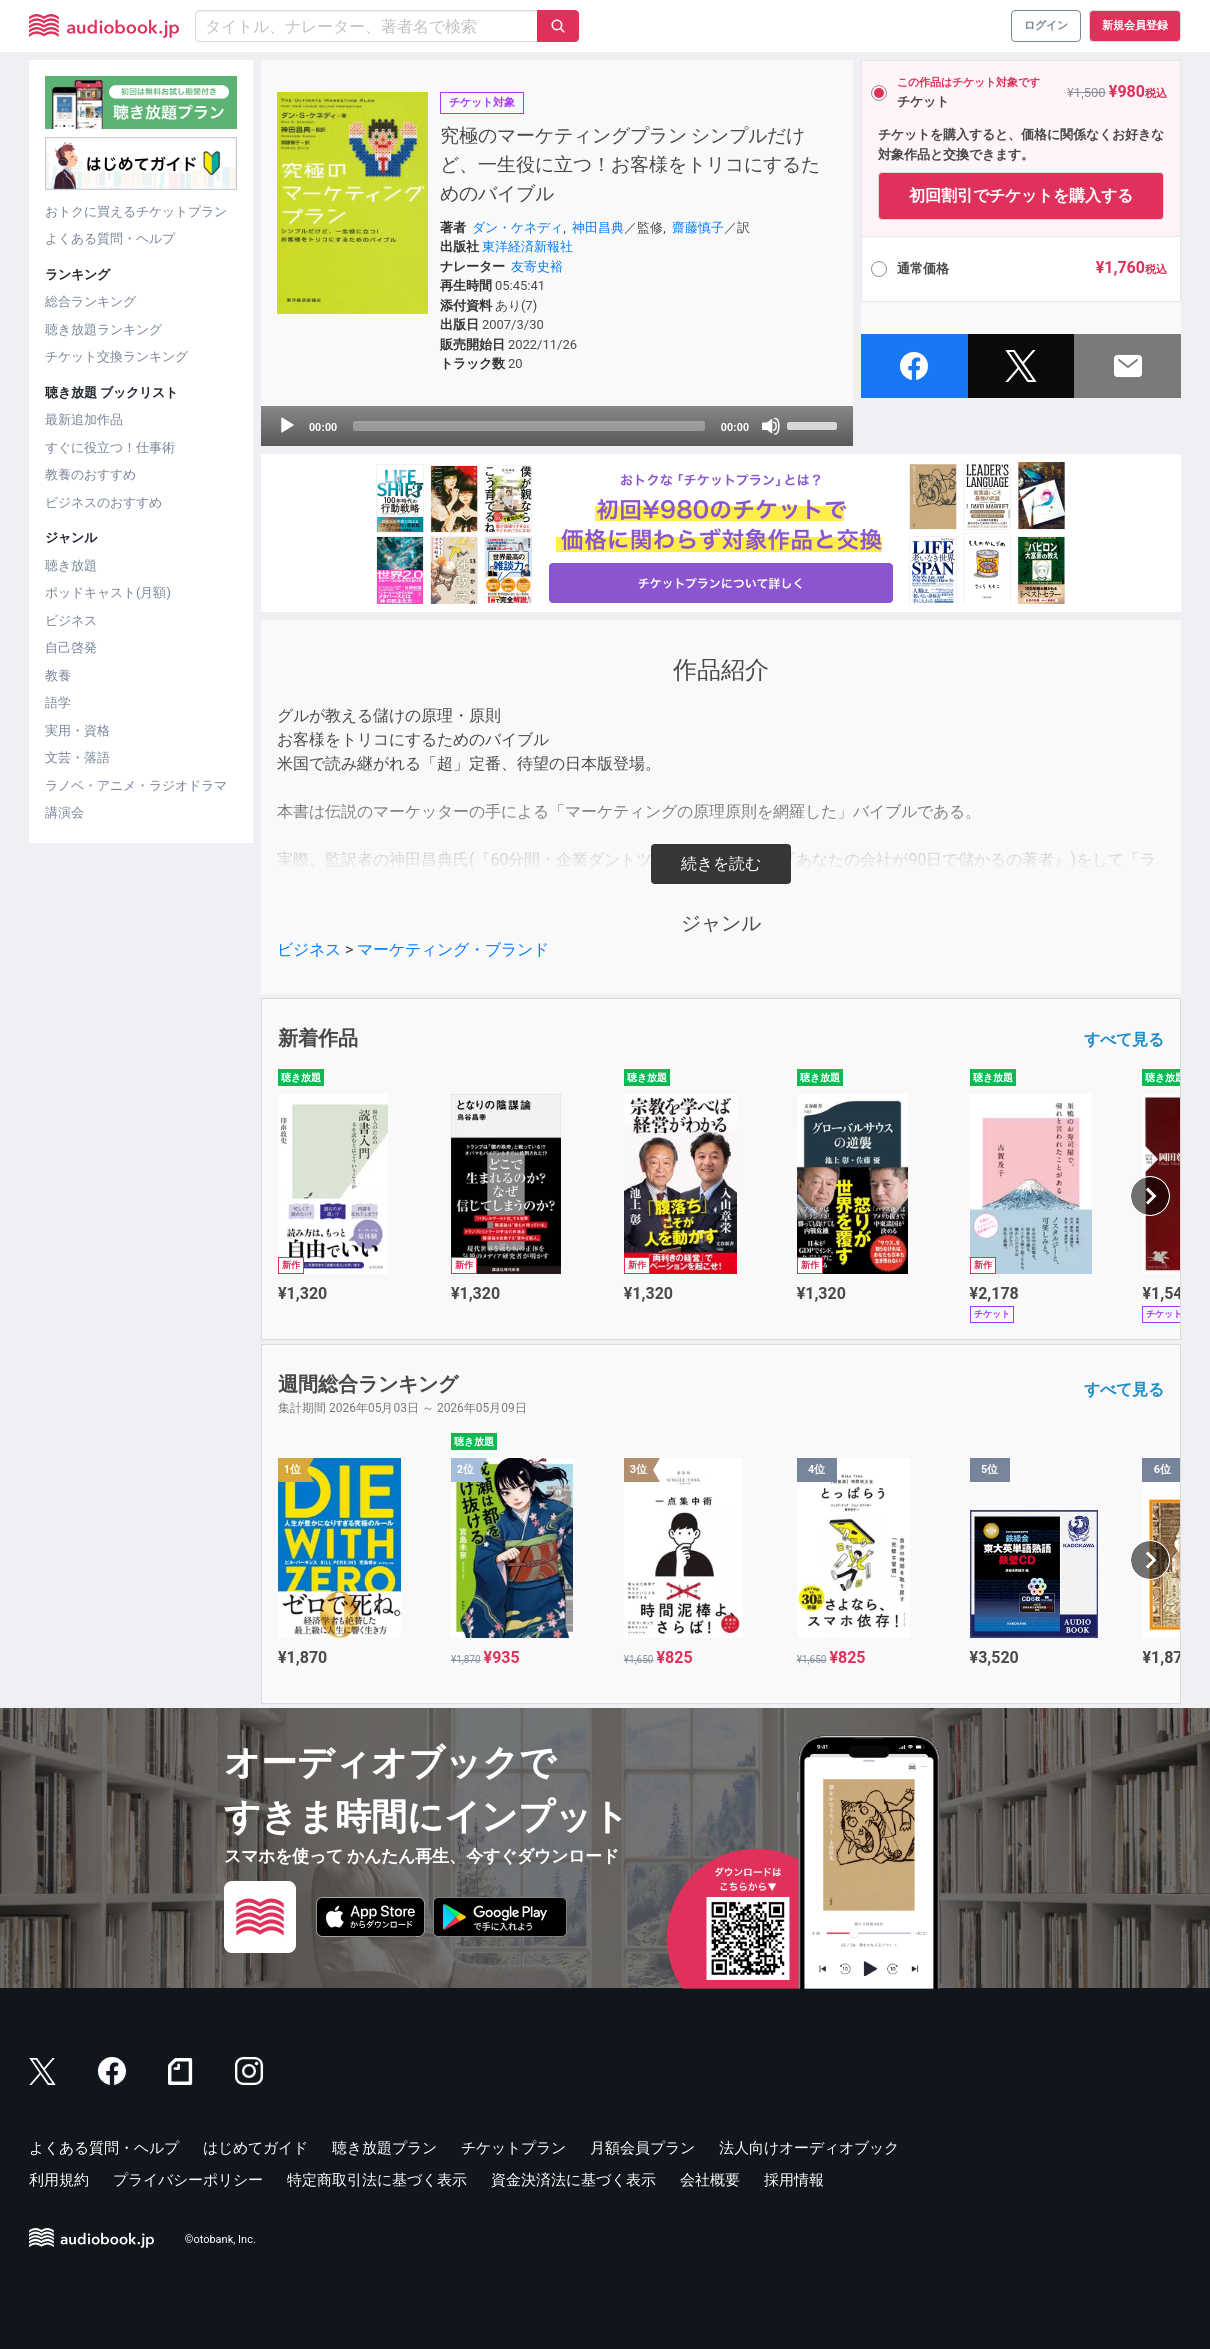 This screenshot has width=1210, height=2349. Describe the element at coordinates (573, 2180) in the screenshot. I see `資金決済法に基づく表示` at that location.